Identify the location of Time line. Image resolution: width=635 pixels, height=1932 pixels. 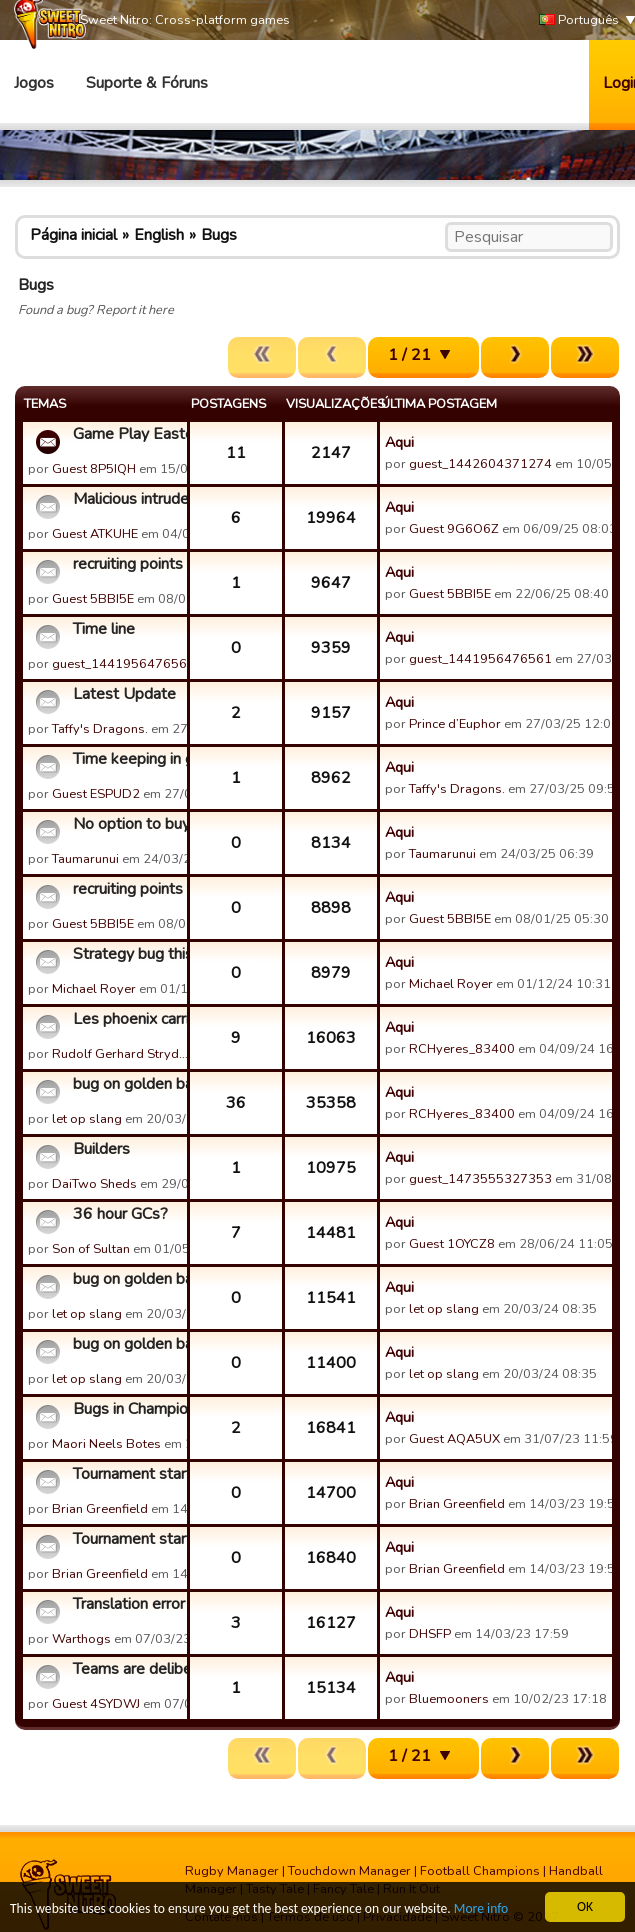
(104, 629).